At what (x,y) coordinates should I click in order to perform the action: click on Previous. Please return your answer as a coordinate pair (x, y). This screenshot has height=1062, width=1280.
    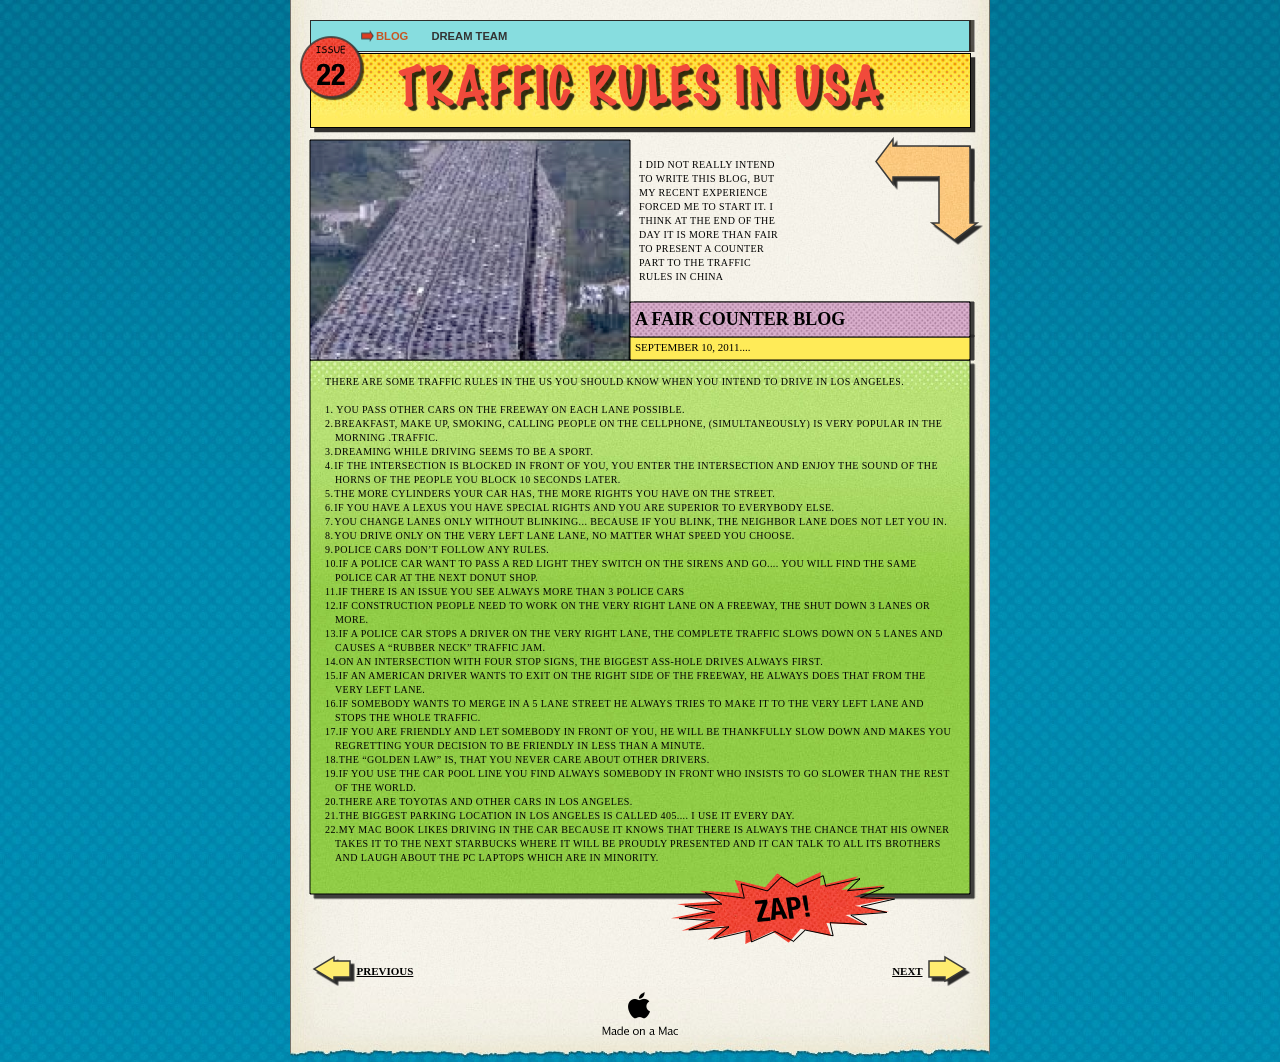
    Looking at the image, I should click on (385, 971).